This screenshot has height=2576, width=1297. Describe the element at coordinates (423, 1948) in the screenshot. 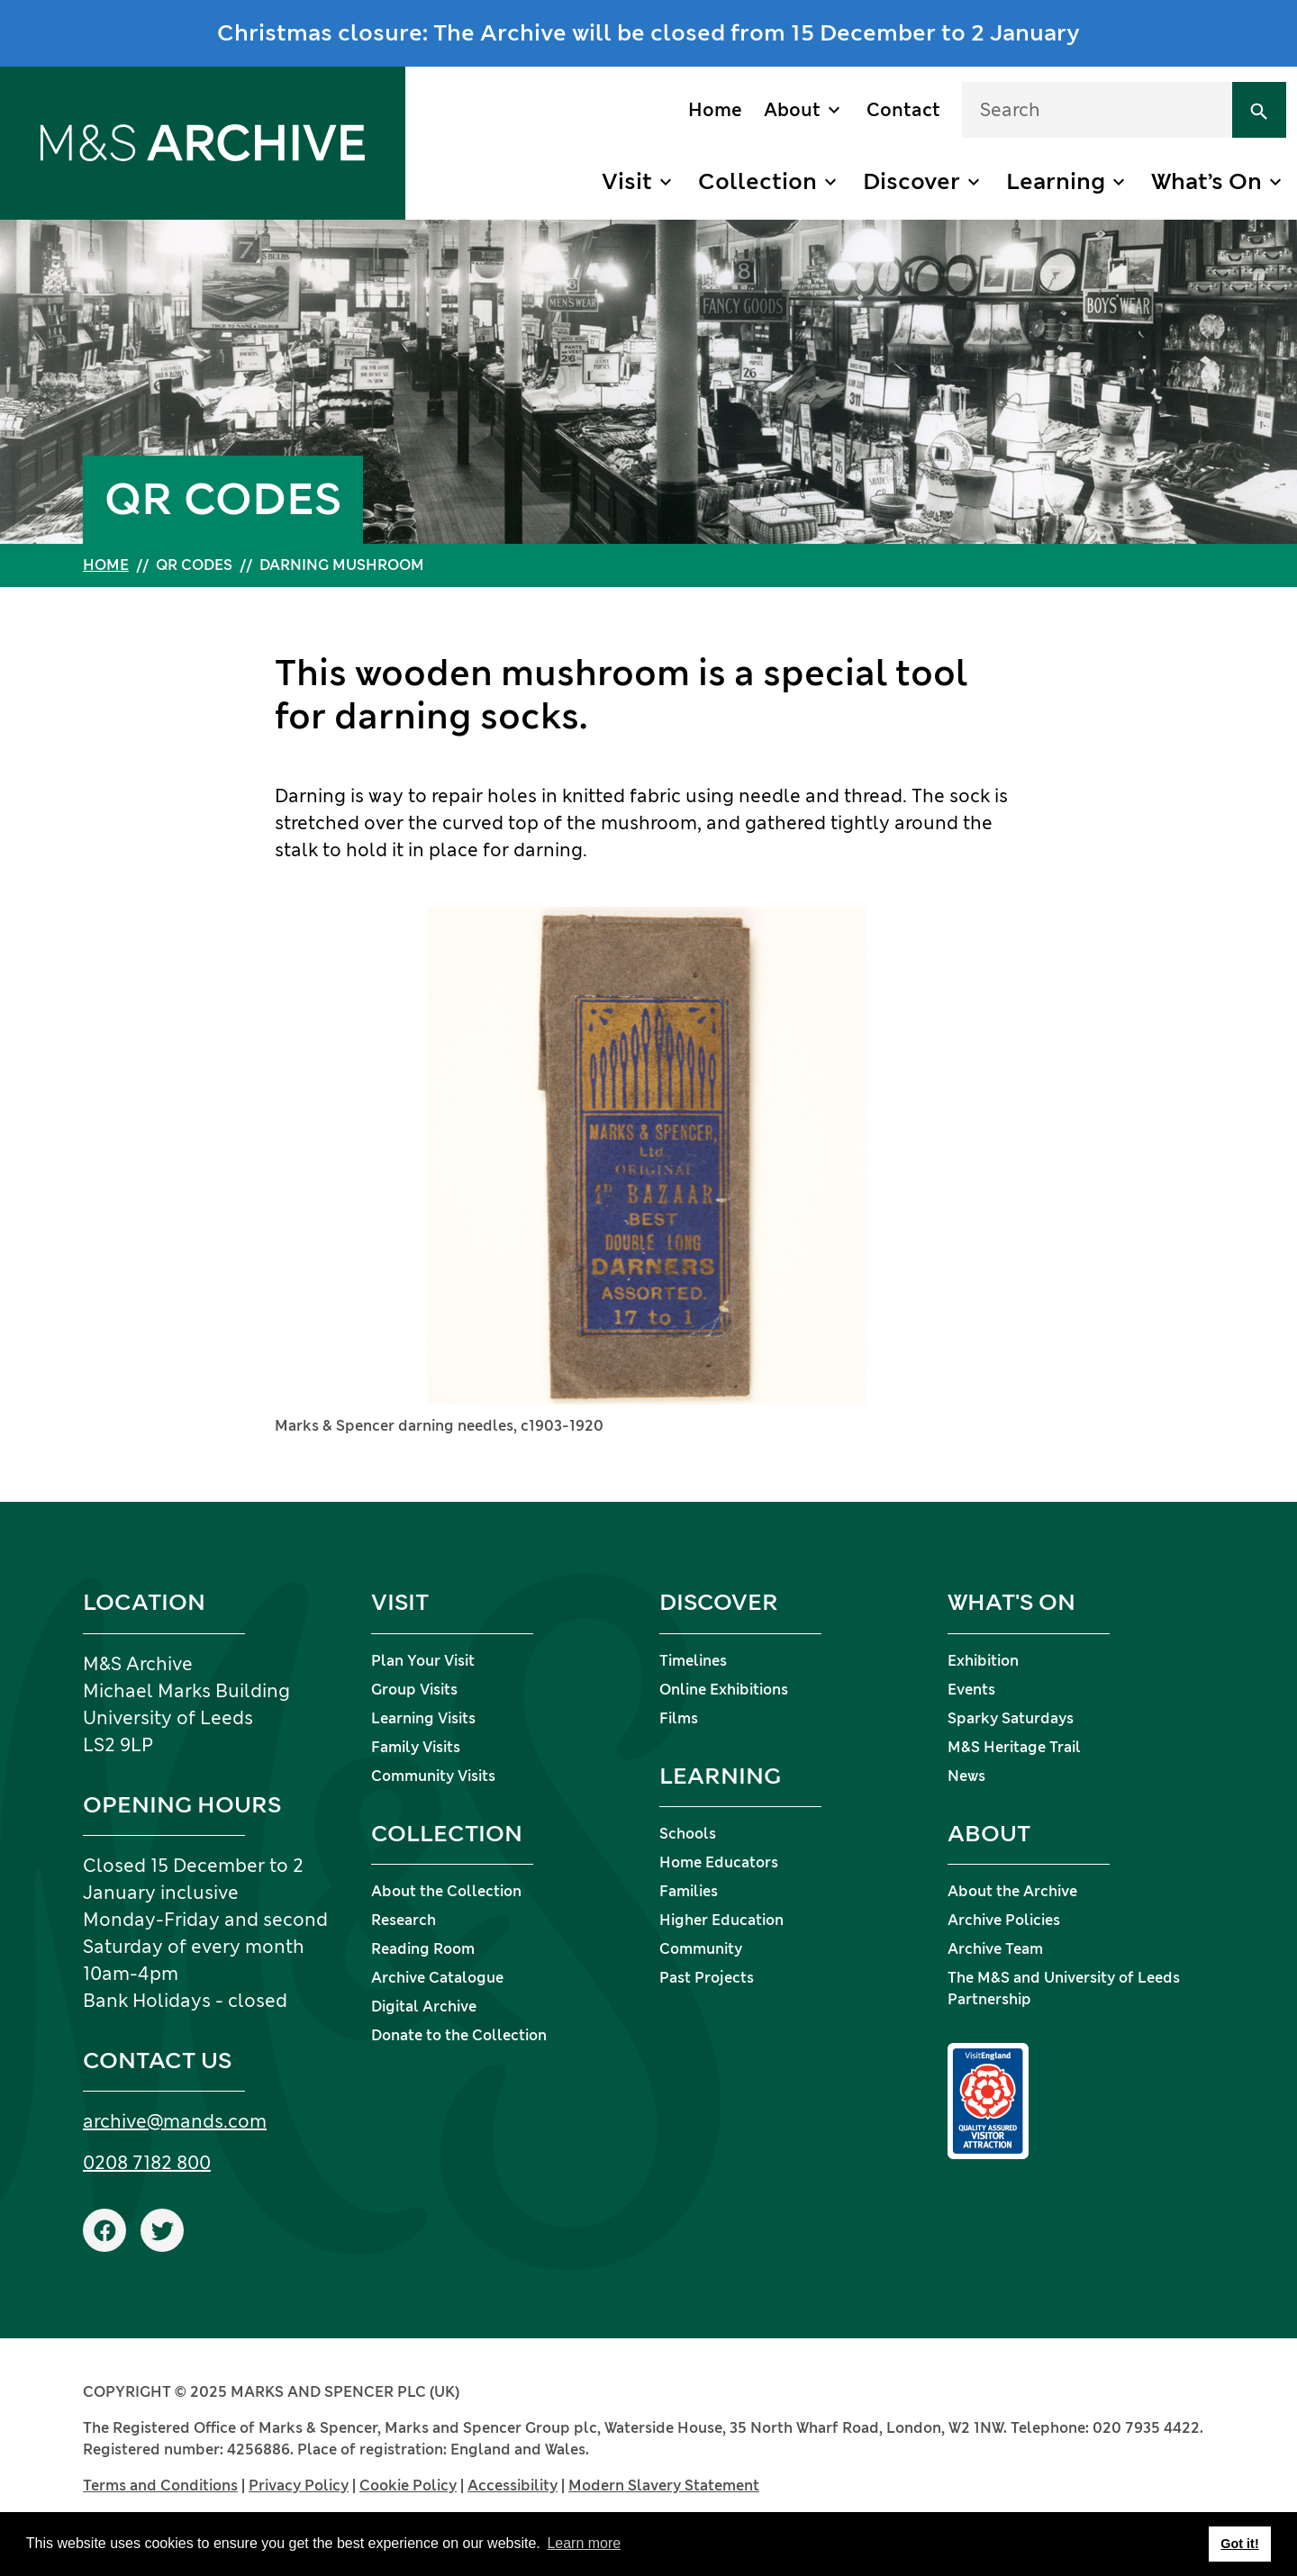

I see `Reading Room` at that location.